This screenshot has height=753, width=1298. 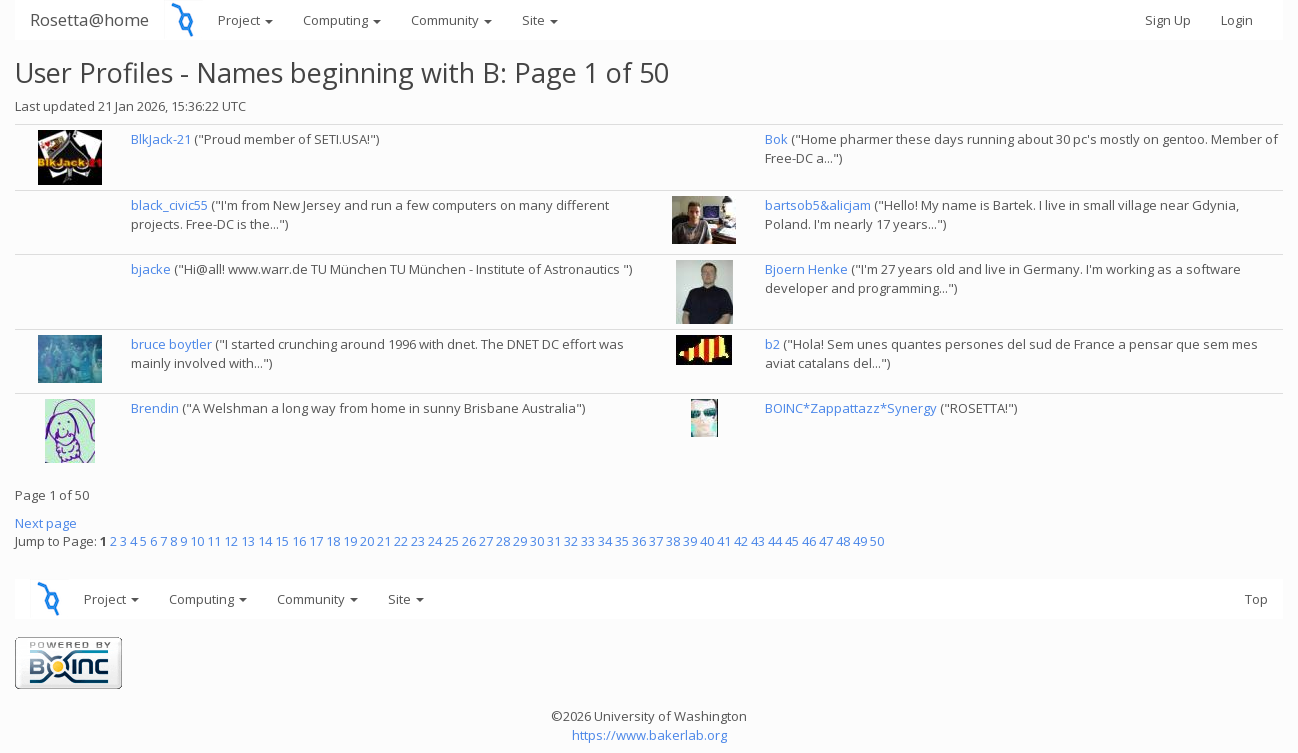 What do you see at coordinates (384, 541) in the screenshot?
I see `21` at bounding box center [384, 541].